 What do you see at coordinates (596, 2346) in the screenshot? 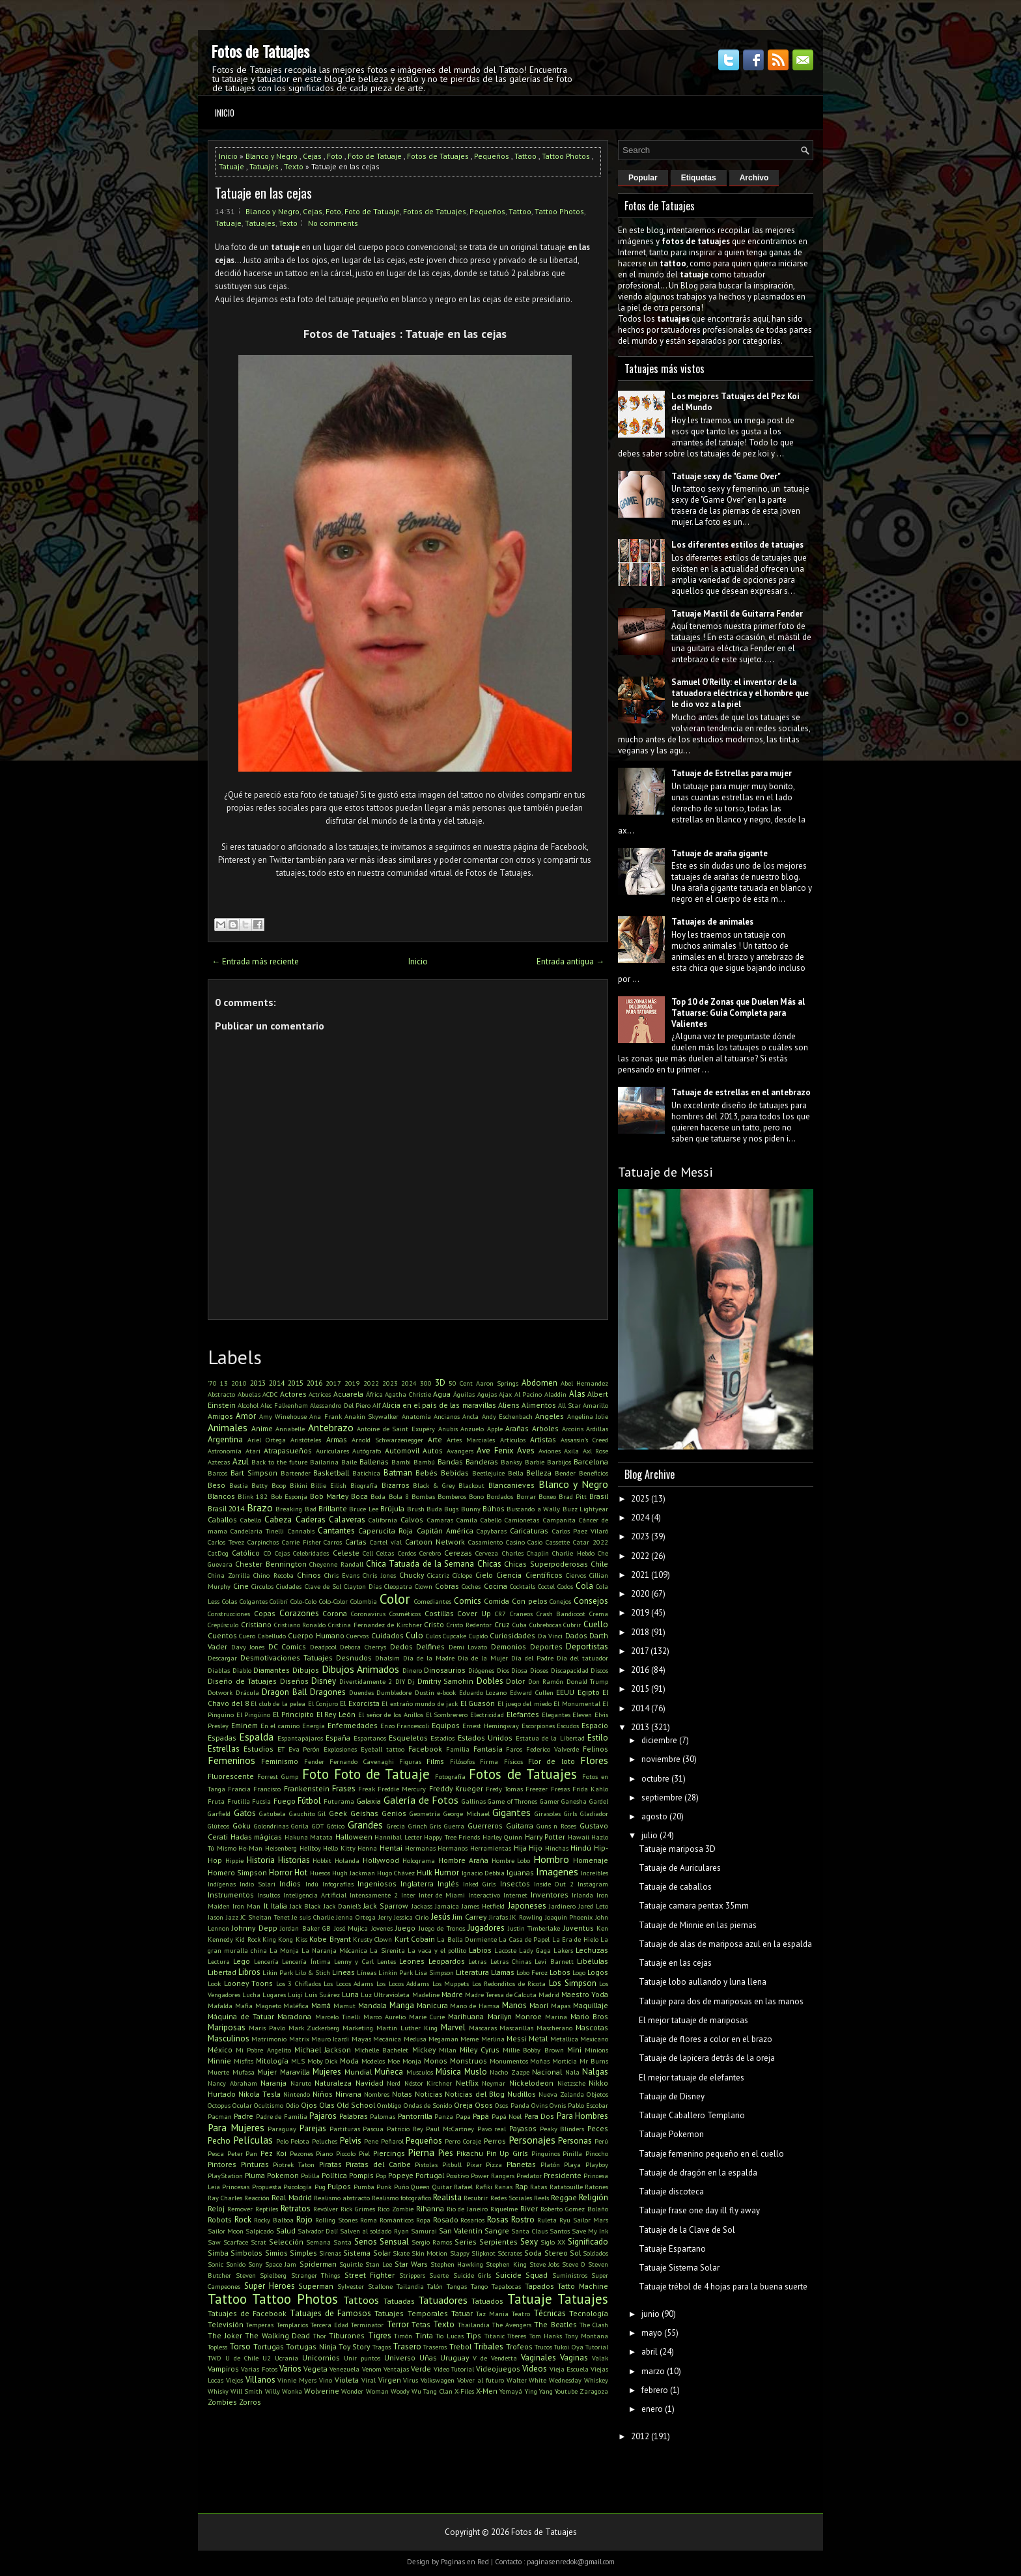
I see `Tutorial` at bounding box center [596, 2346].